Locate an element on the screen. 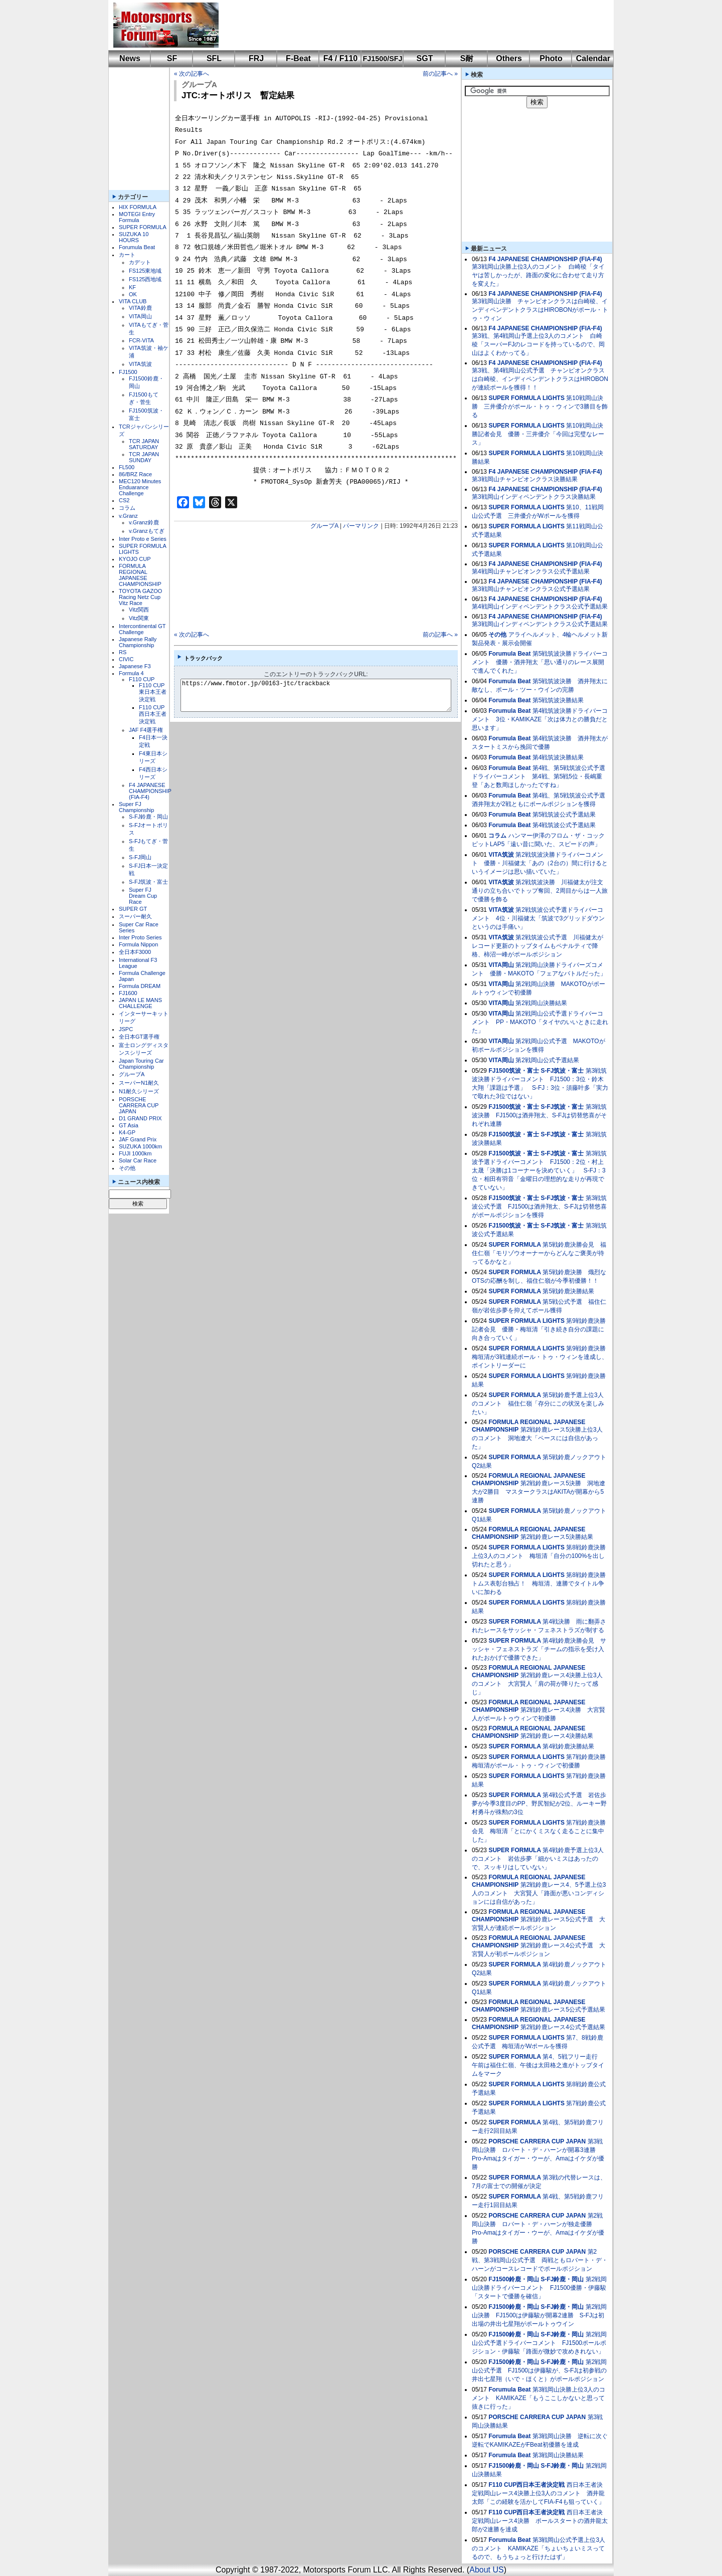 This screenshot has height=2576, width=722. Calendar is located at coordinates (593, 58).